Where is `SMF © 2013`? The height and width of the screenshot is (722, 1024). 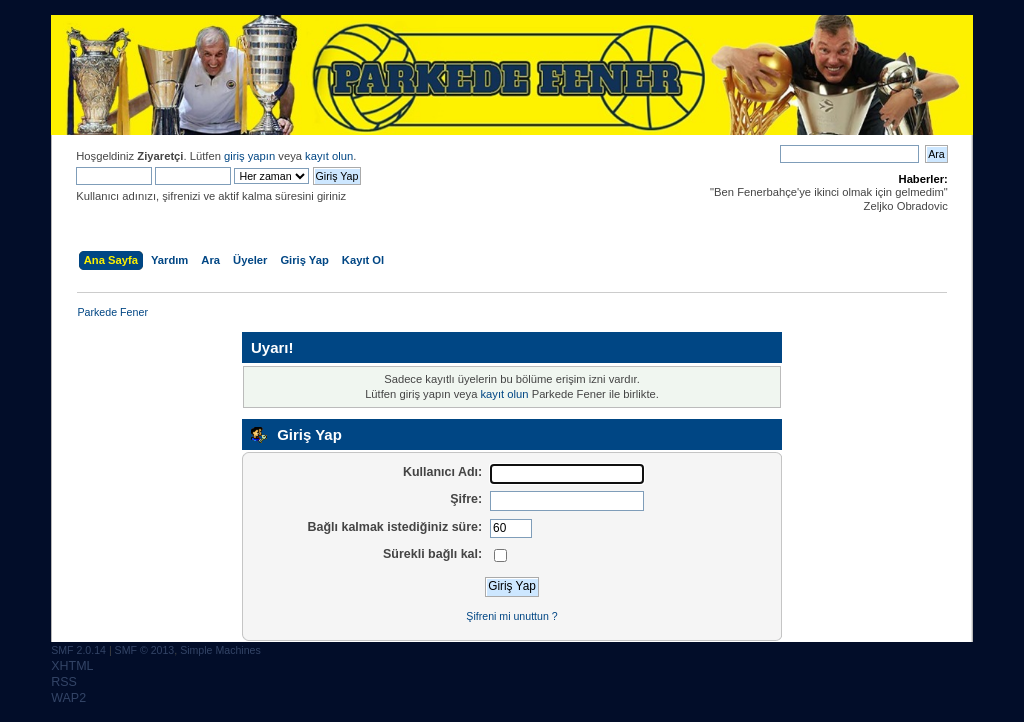
SMF © 2013 is located at coordinates (145, 650).